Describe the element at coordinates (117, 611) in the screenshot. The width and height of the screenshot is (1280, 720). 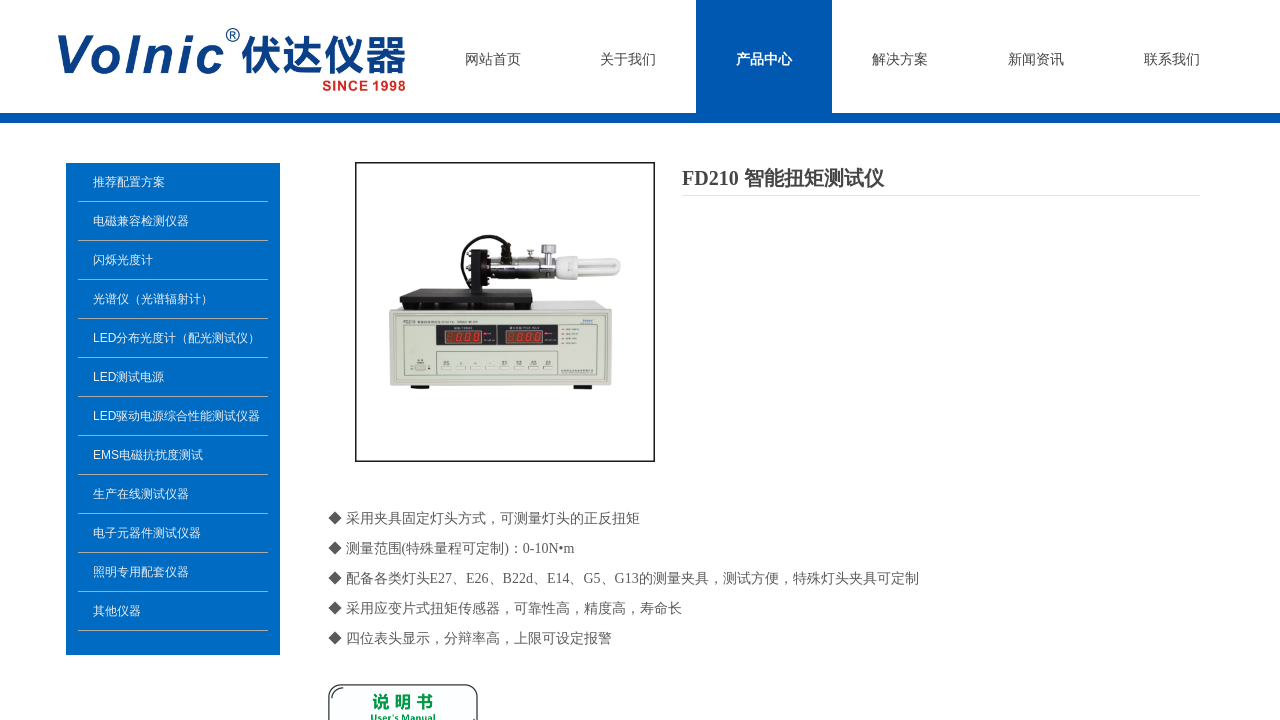
I see `其他仪器` at that location.